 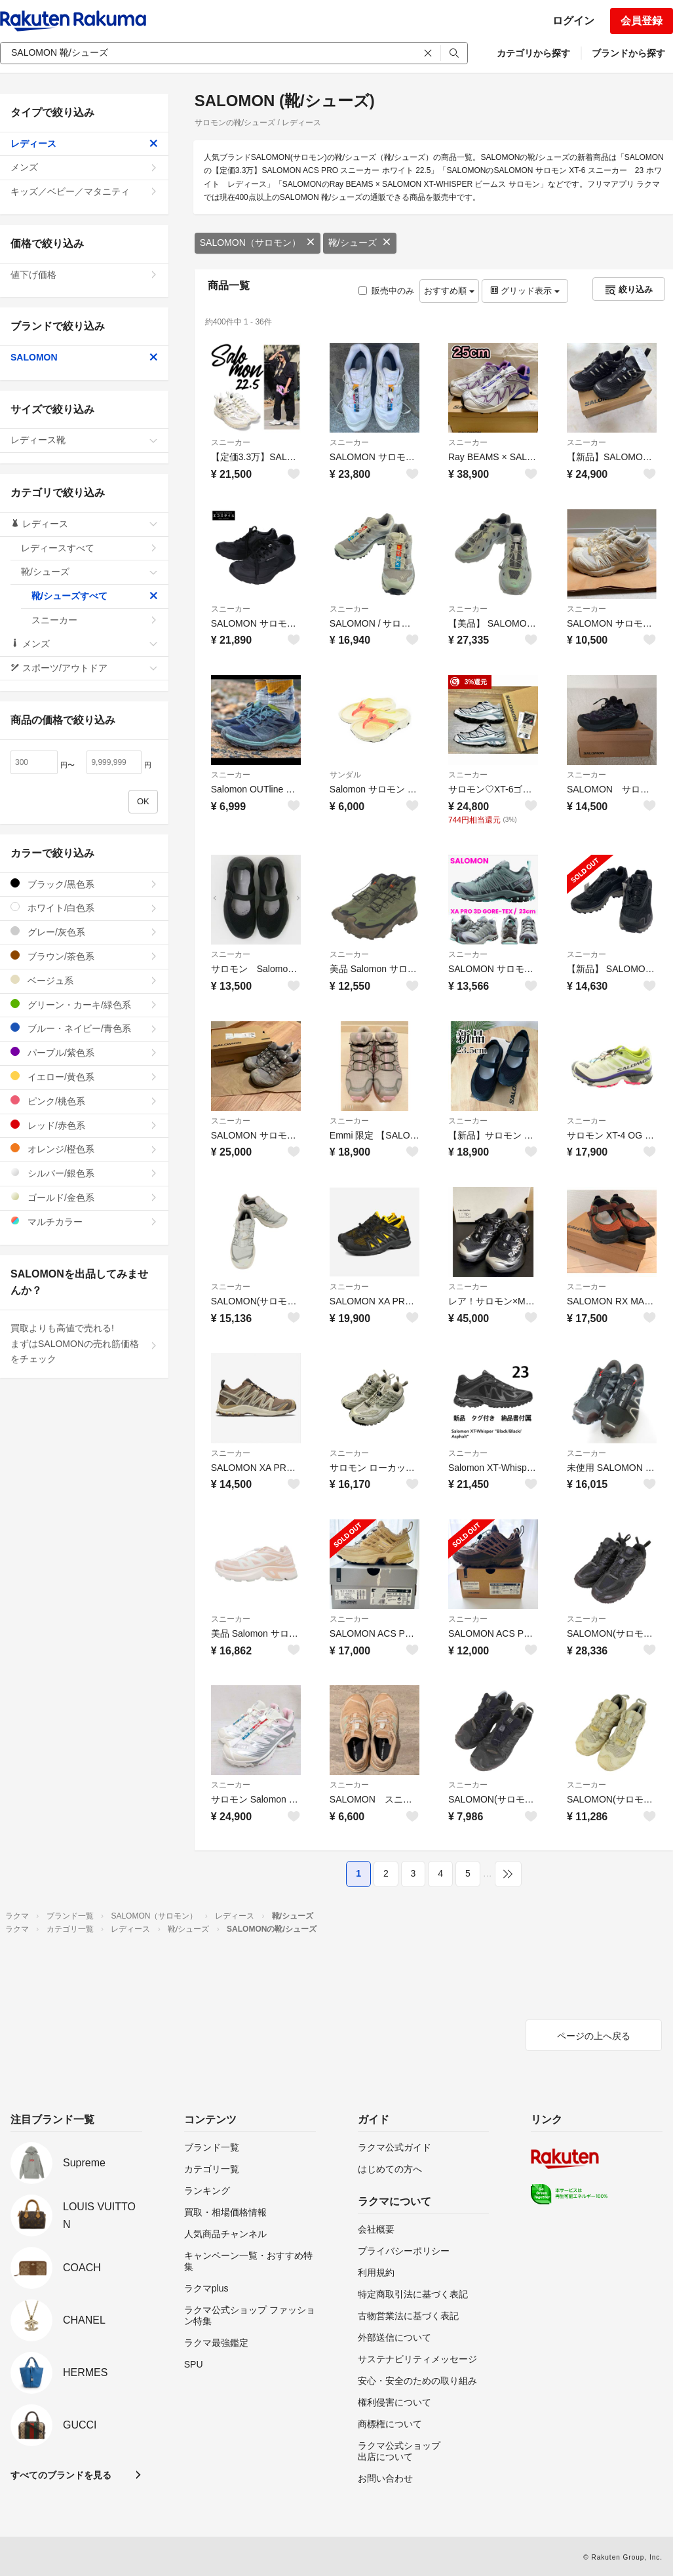 What do you see at coordinates (84, 1173) in the screenshot?
I see `シルバー/銀色系` at bounding box center [84, 1173].